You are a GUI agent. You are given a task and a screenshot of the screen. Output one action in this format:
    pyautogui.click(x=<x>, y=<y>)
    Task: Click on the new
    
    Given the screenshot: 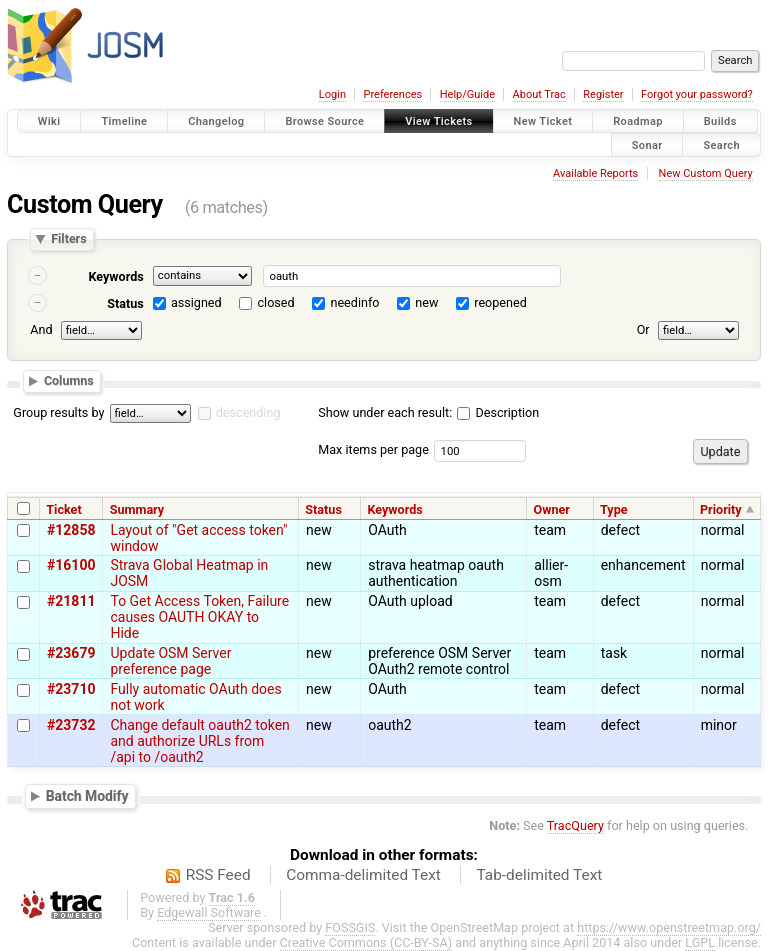 What is the action you would take?
    pyautogui.click(x=426, y=302)
    